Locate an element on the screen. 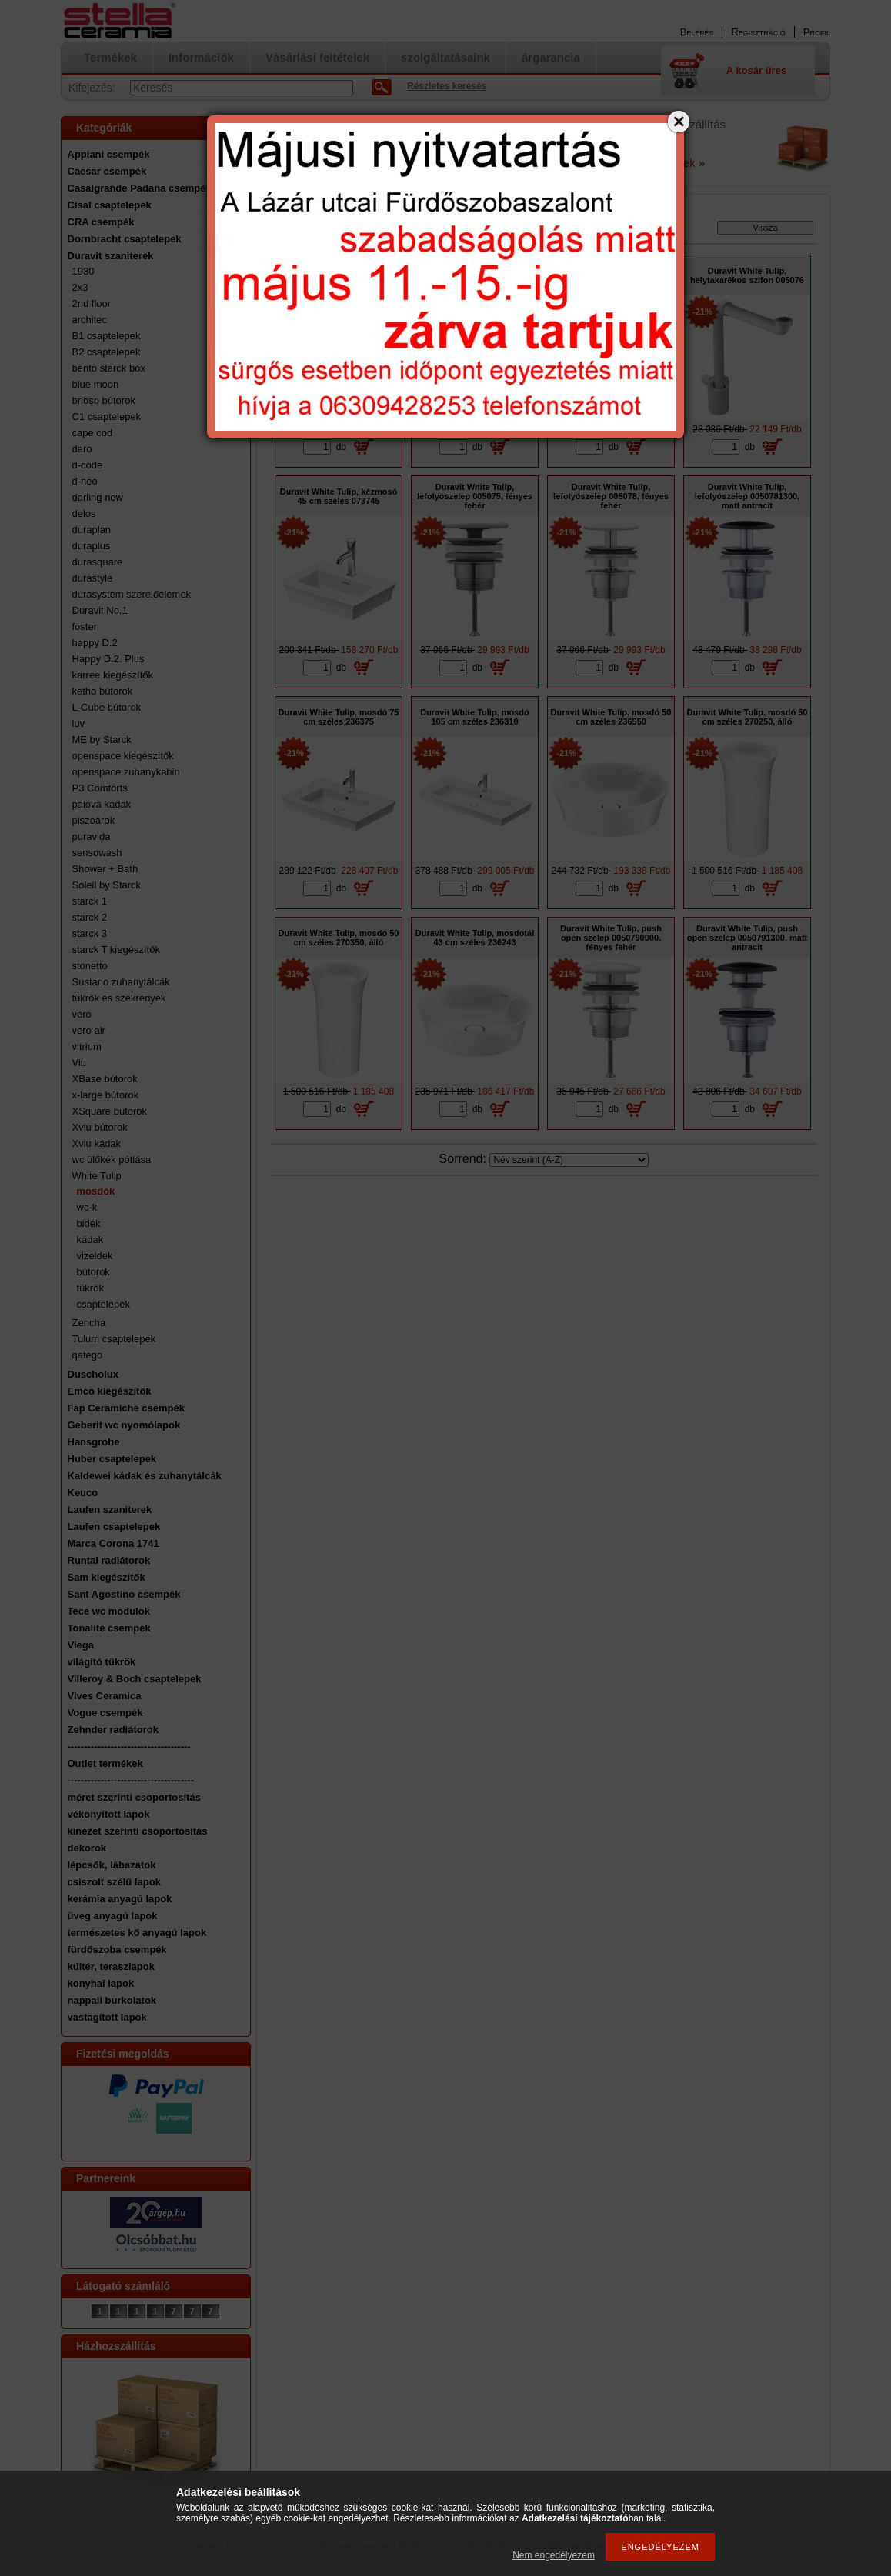  Belépés is located at coordinates (697, 32).